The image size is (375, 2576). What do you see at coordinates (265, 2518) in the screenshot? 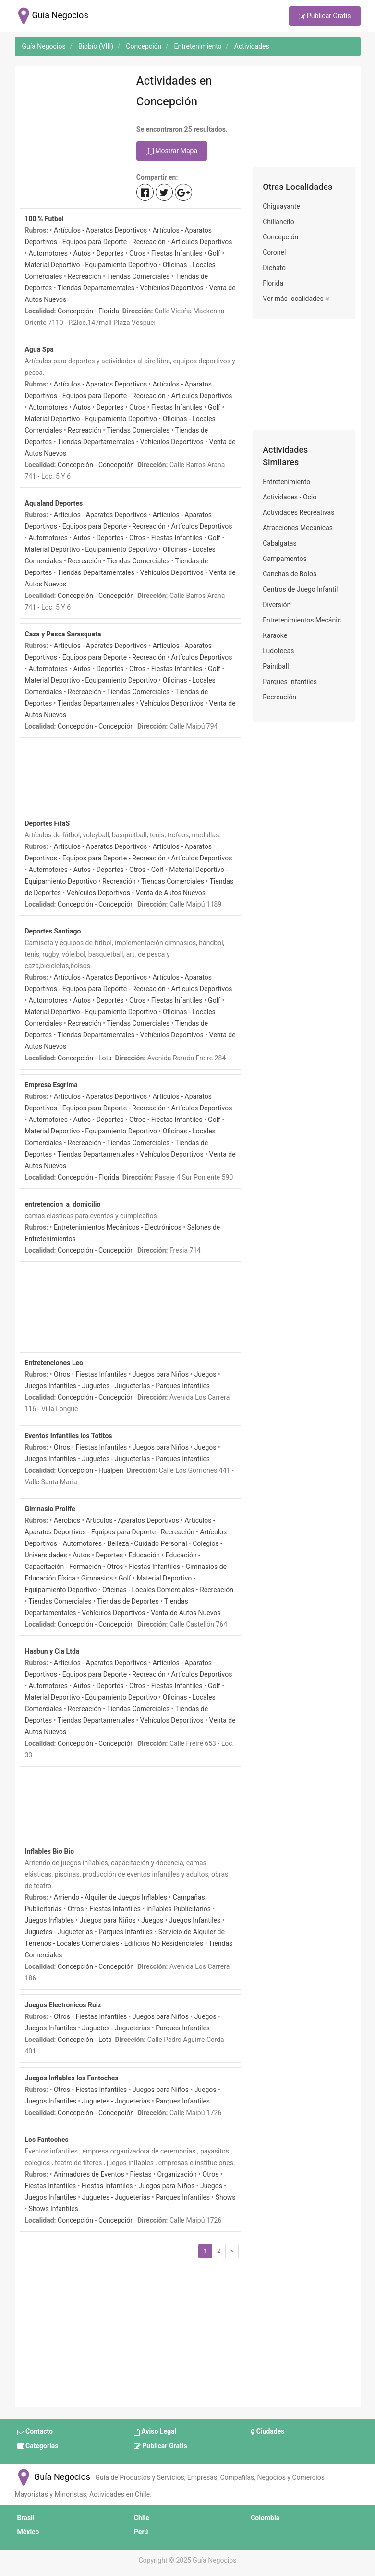
I see `Colombia` at bounding box center [265, 2518].